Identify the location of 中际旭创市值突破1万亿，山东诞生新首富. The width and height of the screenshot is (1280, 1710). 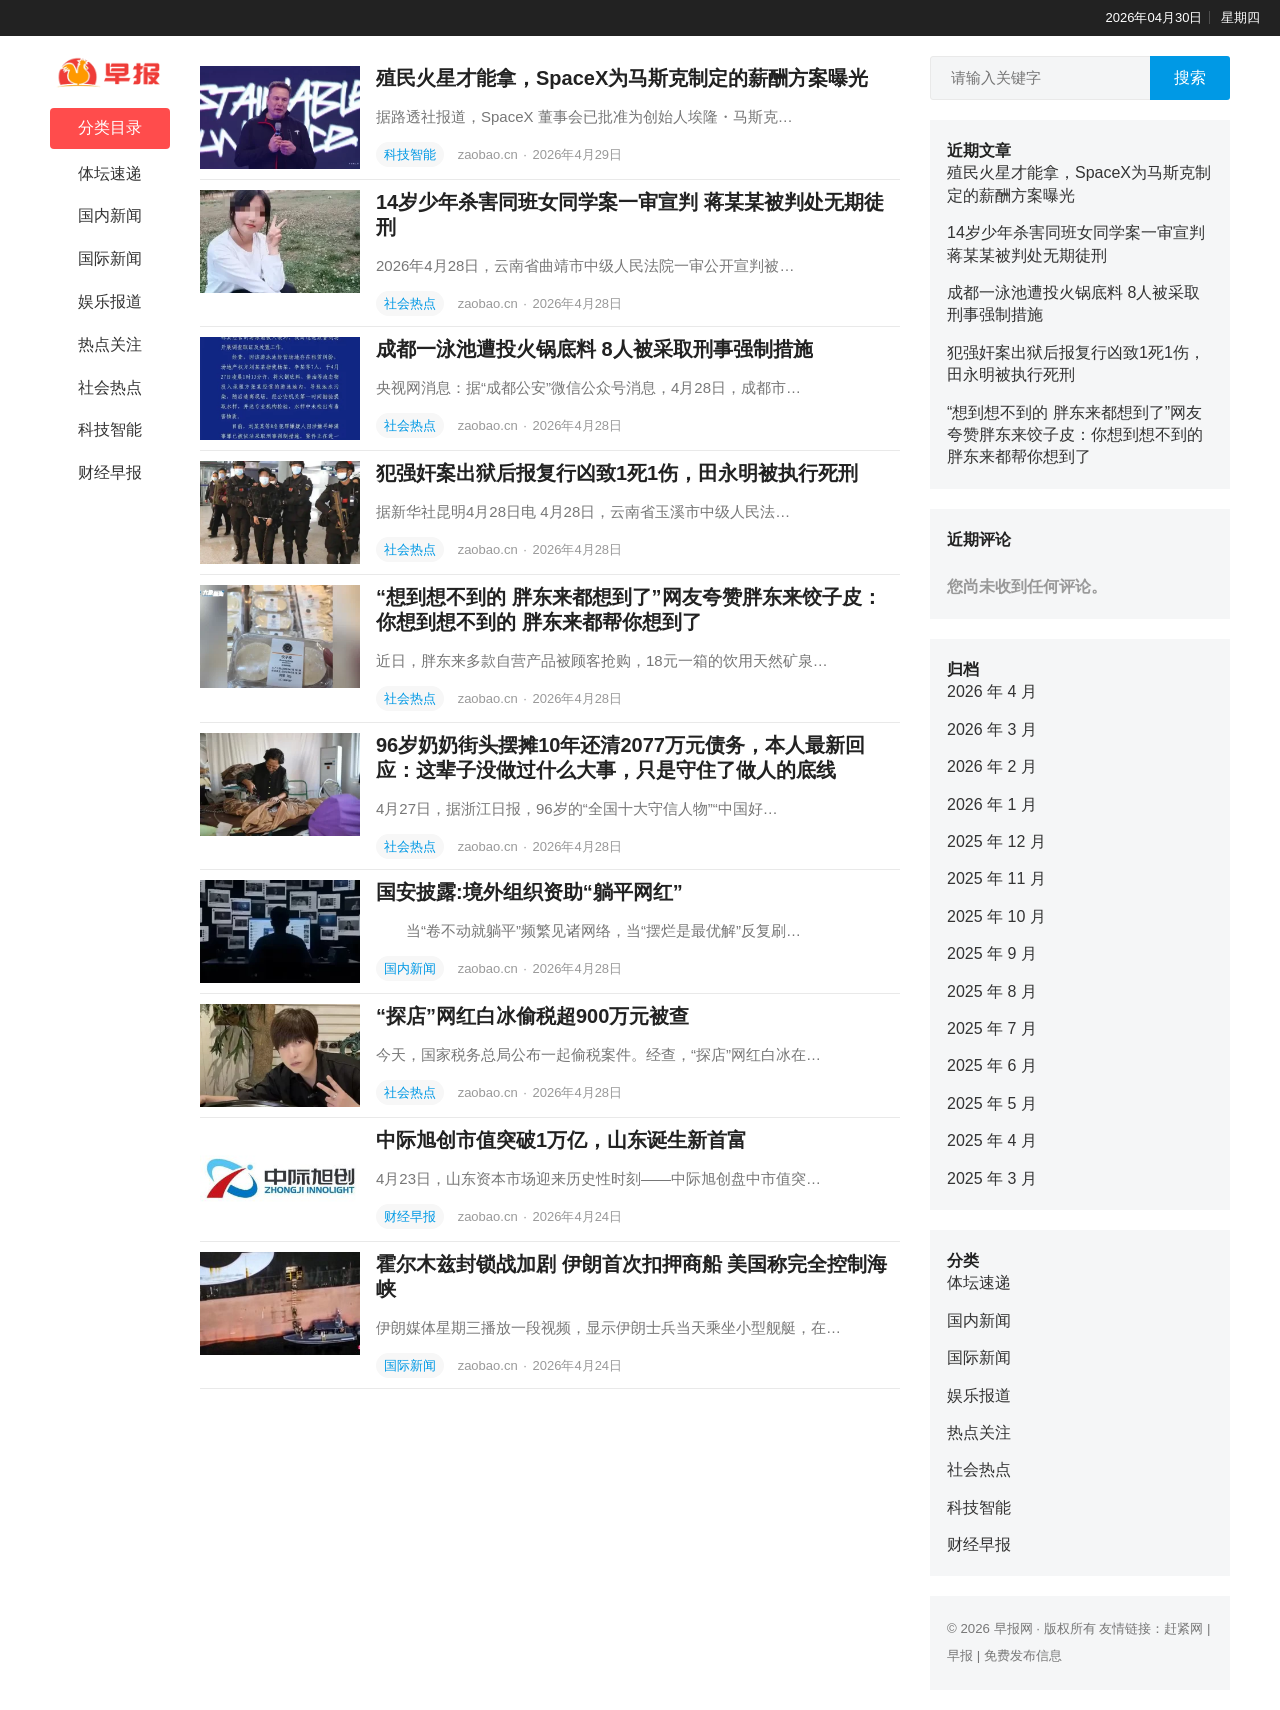
(561, 1140).